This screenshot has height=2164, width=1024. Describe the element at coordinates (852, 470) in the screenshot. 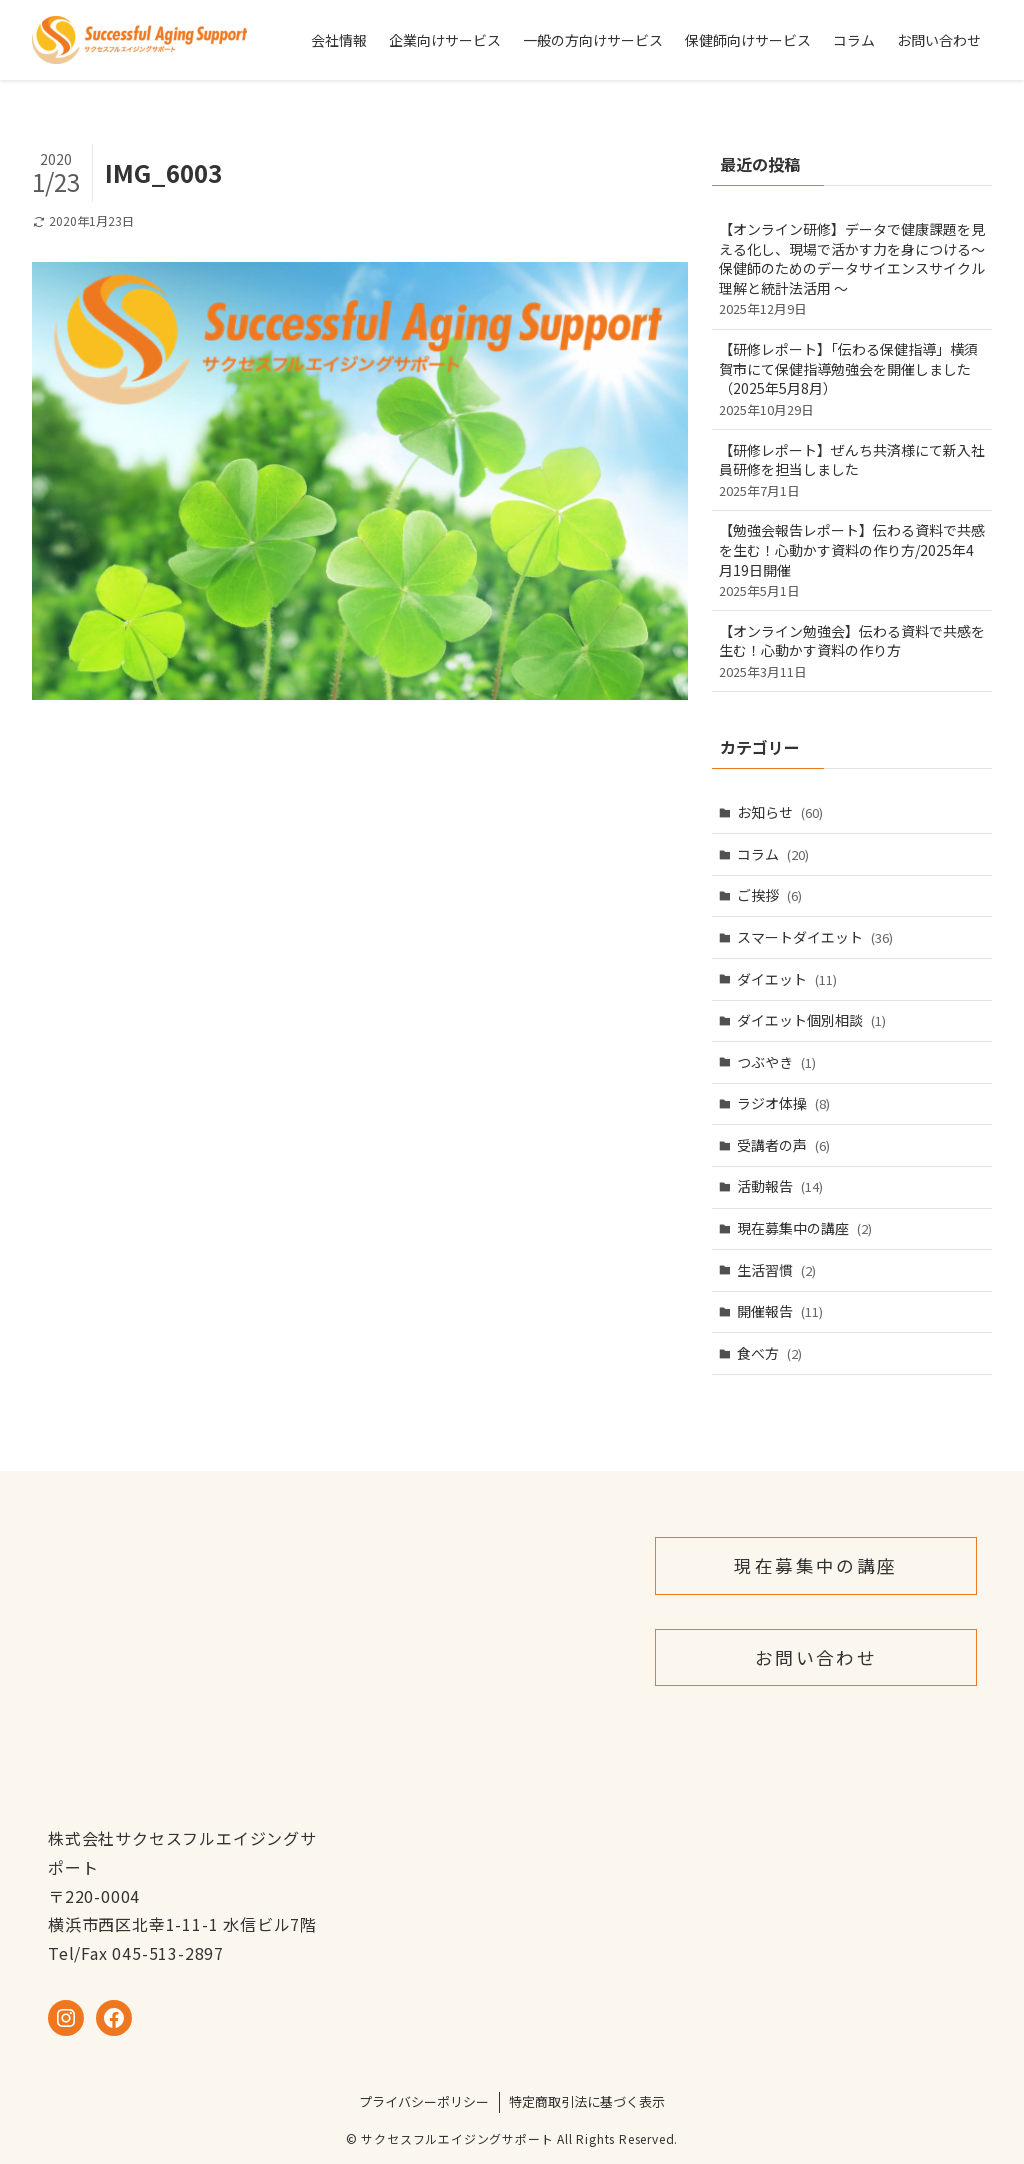

I see `【研修レポート】ぜんち共済様にて新入社員研修を担当しました` at that location.